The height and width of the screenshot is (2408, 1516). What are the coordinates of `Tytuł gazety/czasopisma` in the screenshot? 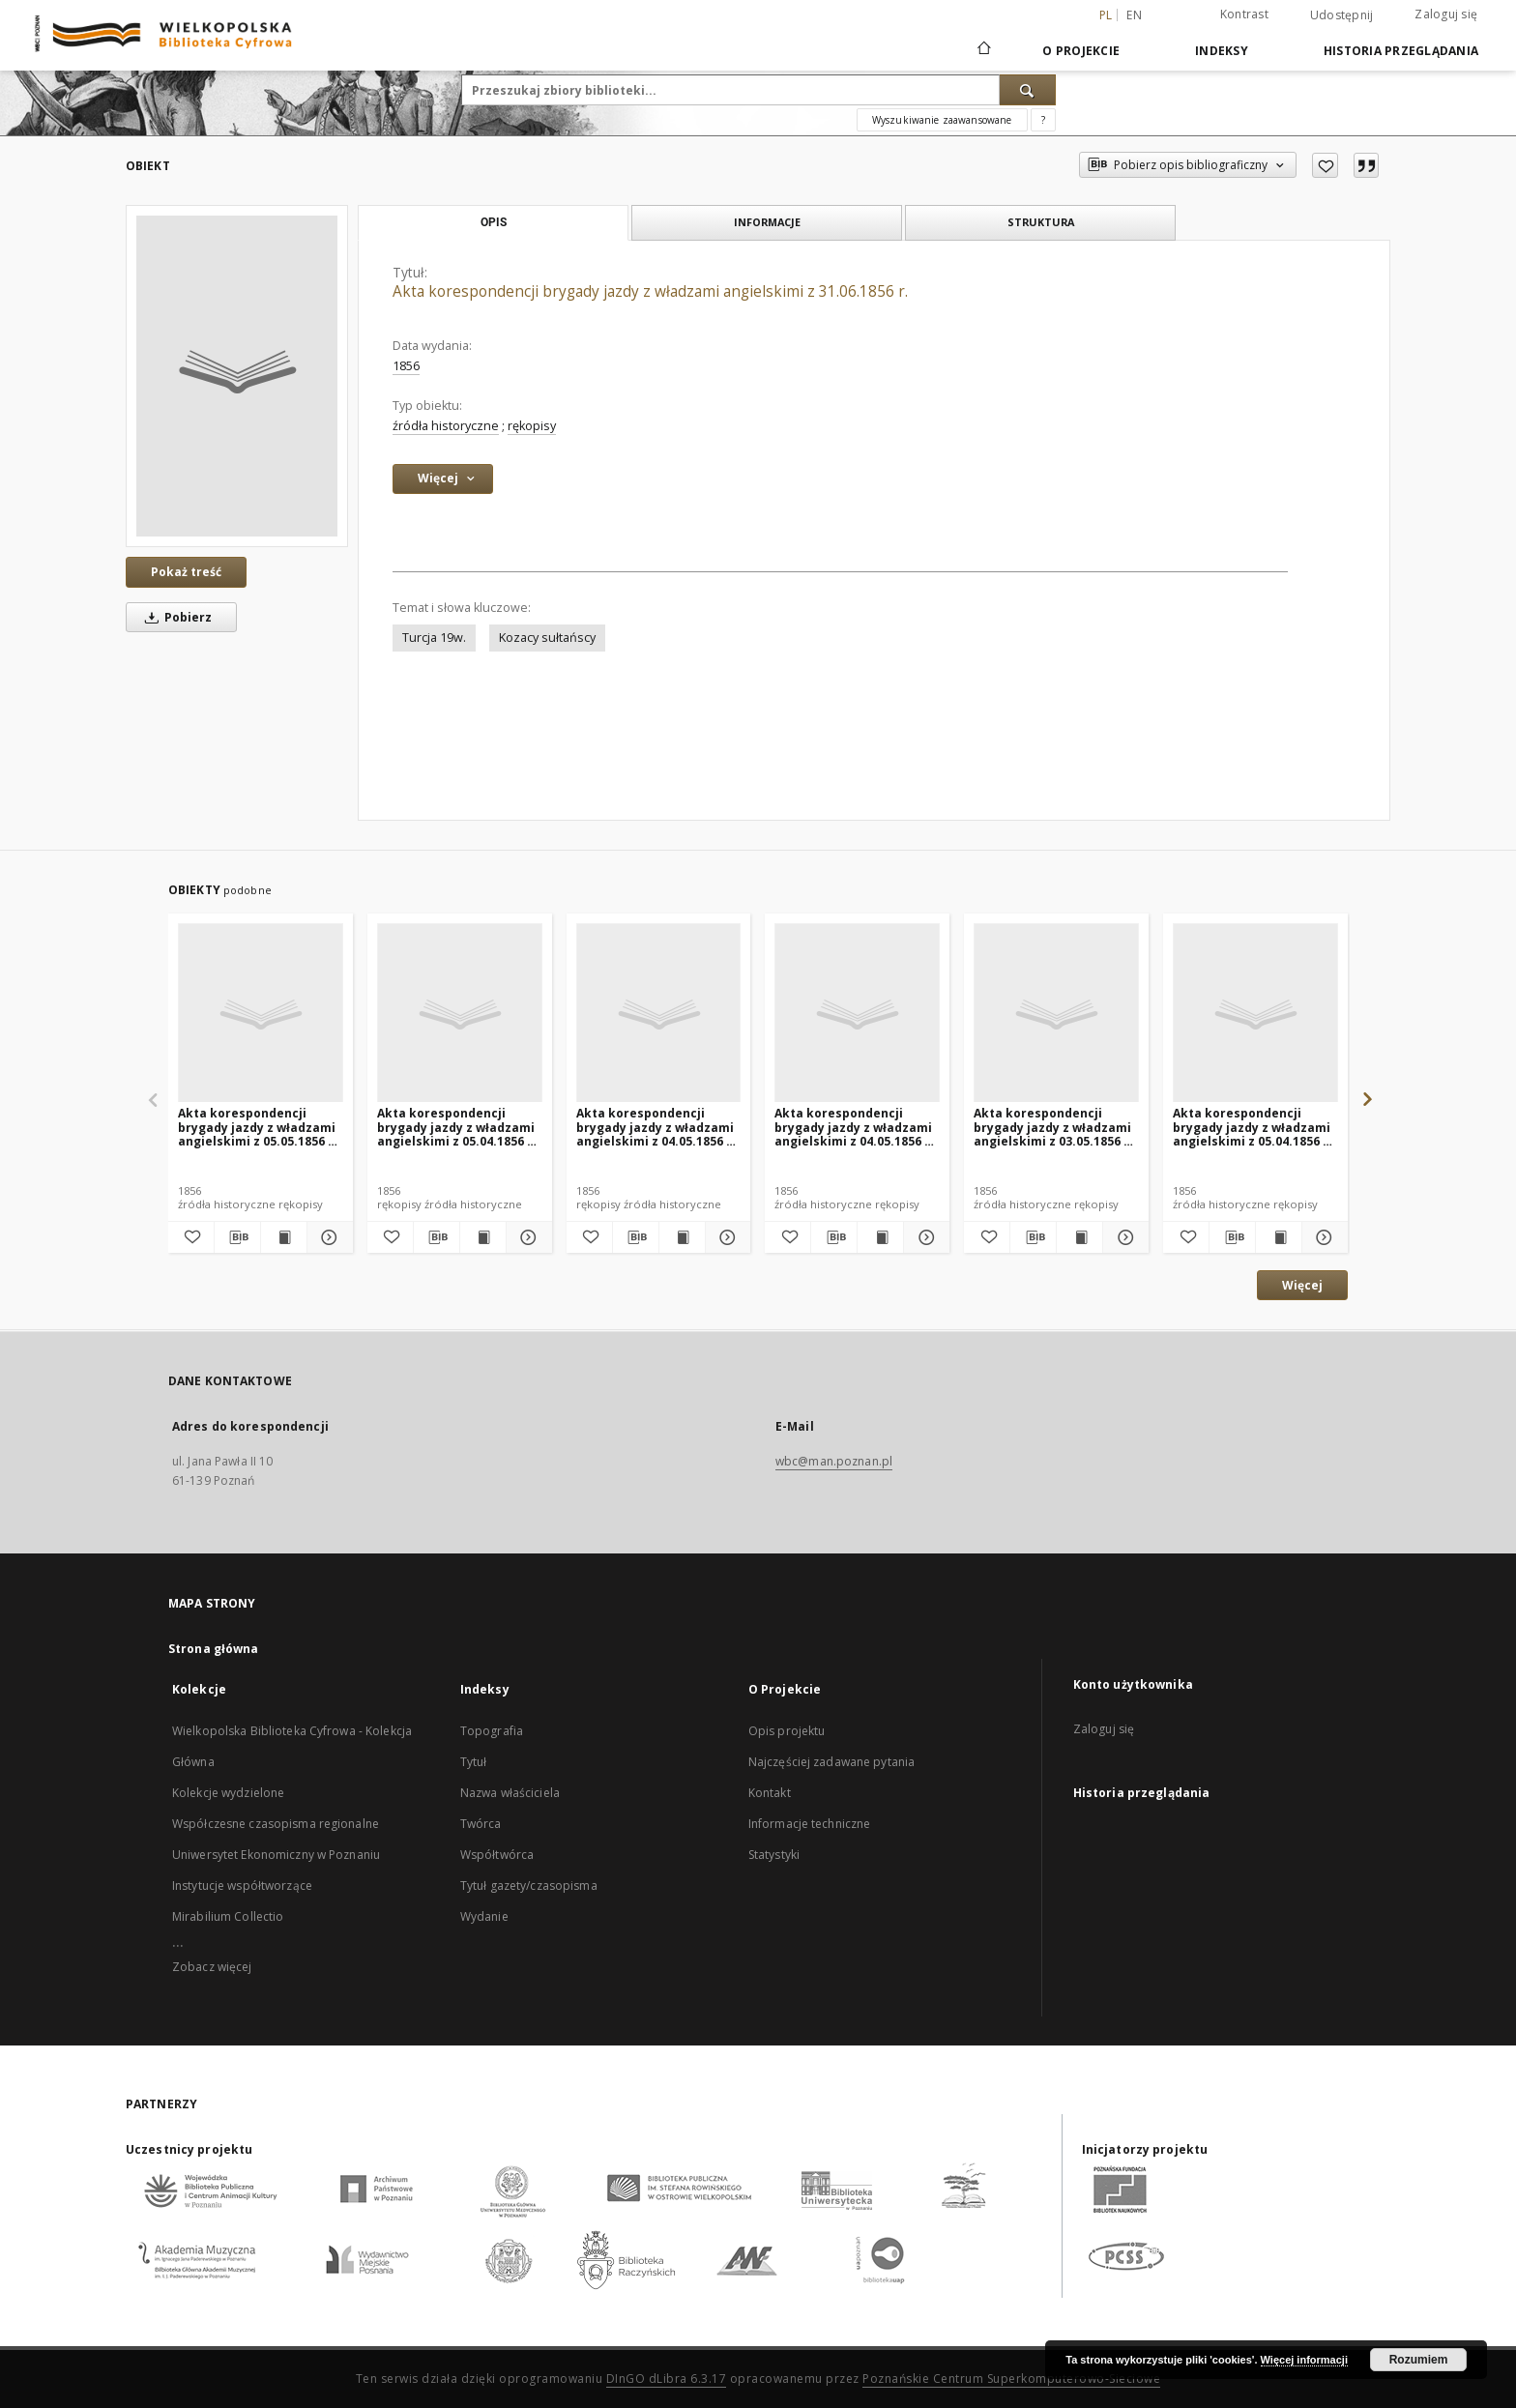 It's located at (529, 1885).